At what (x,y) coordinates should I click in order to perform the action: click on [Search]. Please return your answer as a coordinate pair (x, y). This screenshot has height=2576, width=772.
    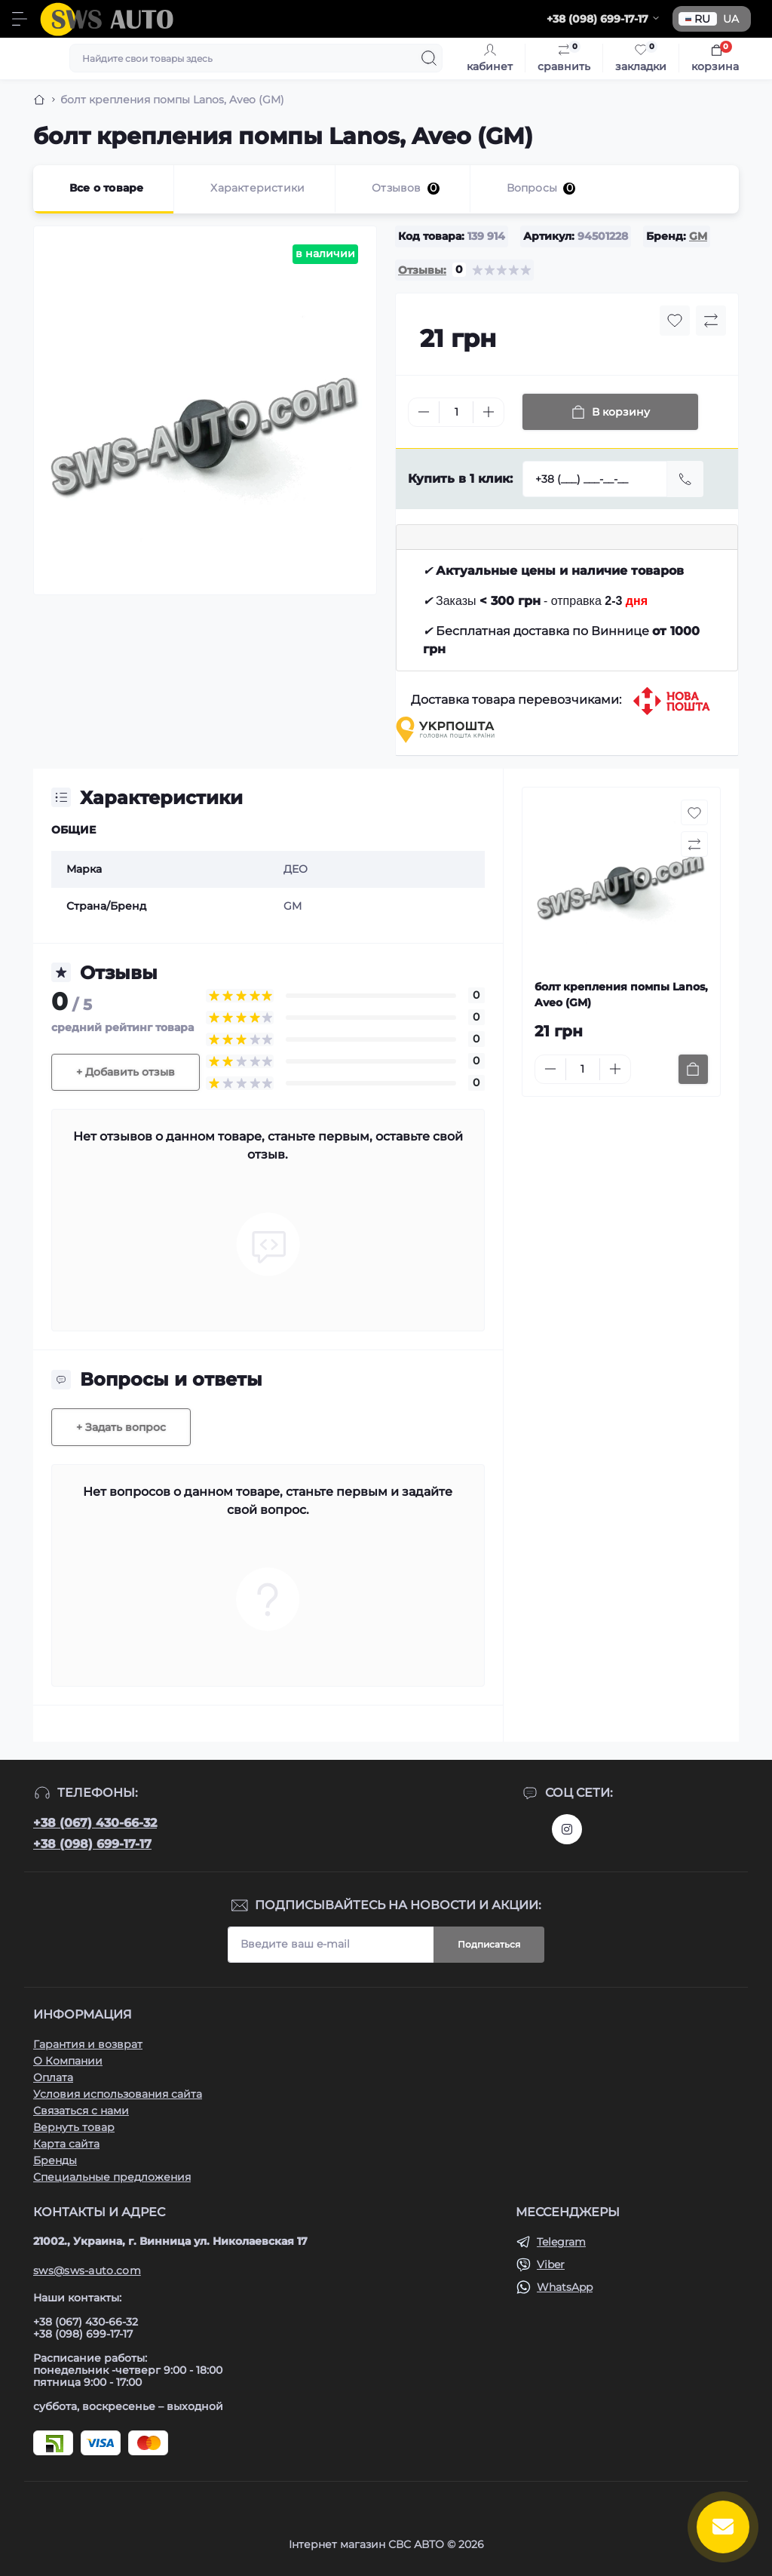
    Looking at the image, I should click on (429, 58).